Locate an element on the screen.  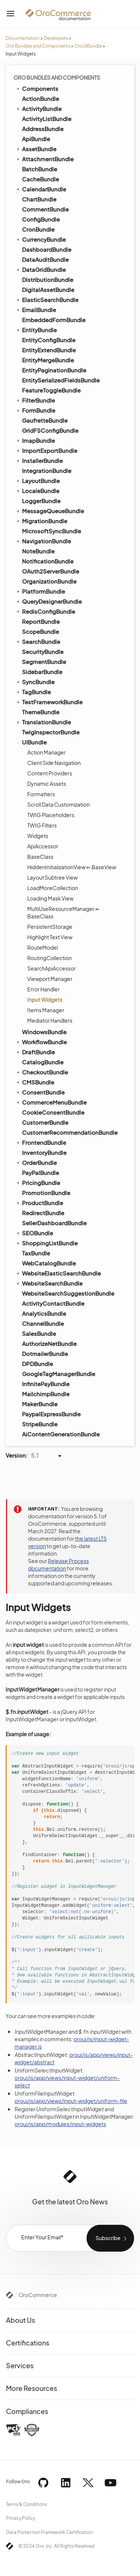
Oro Bundles and Components is located at coordinates (38, 46).